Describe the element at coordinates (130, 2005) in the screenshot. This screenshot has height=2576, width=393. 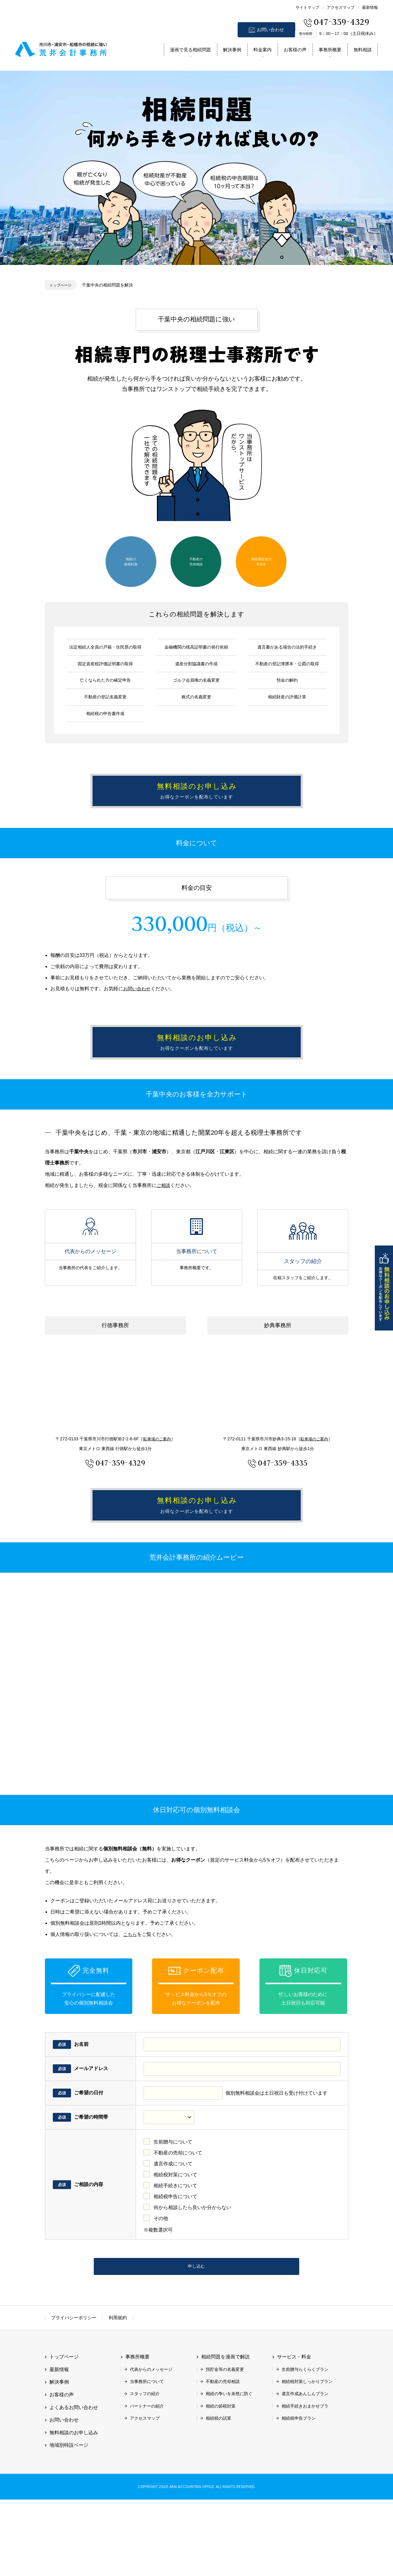
I see `こちら` at that location.